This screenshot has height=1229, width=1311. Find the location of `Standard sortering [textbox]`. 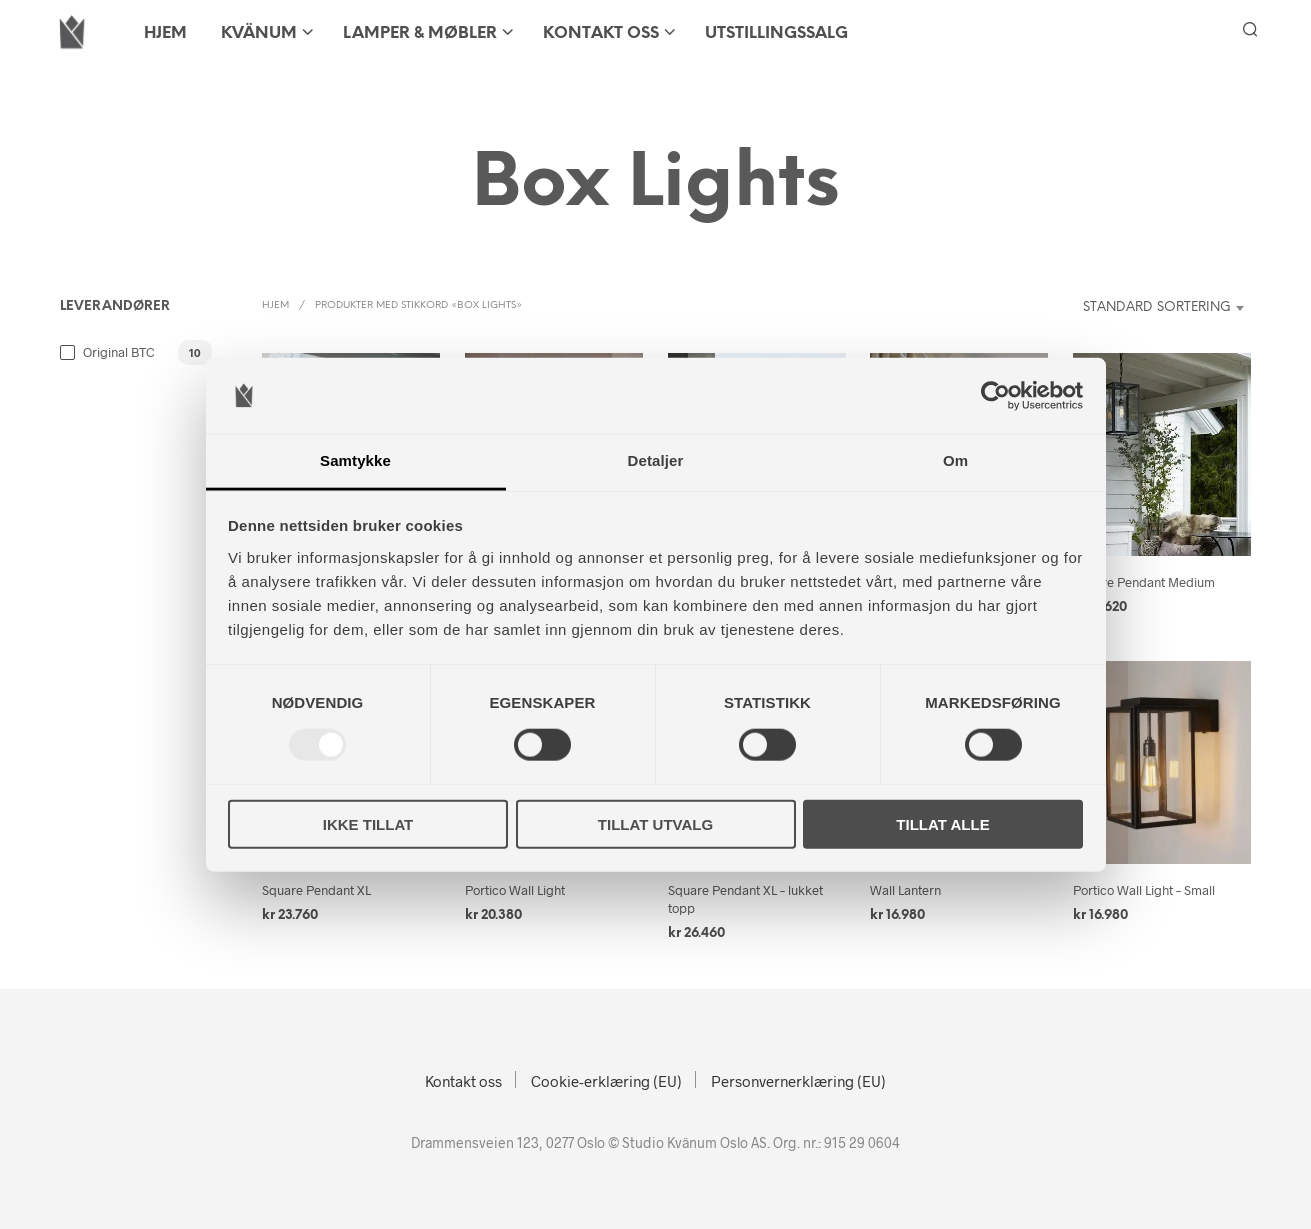

Standard sortering [textbox] is located at coordinates (1157, 307).